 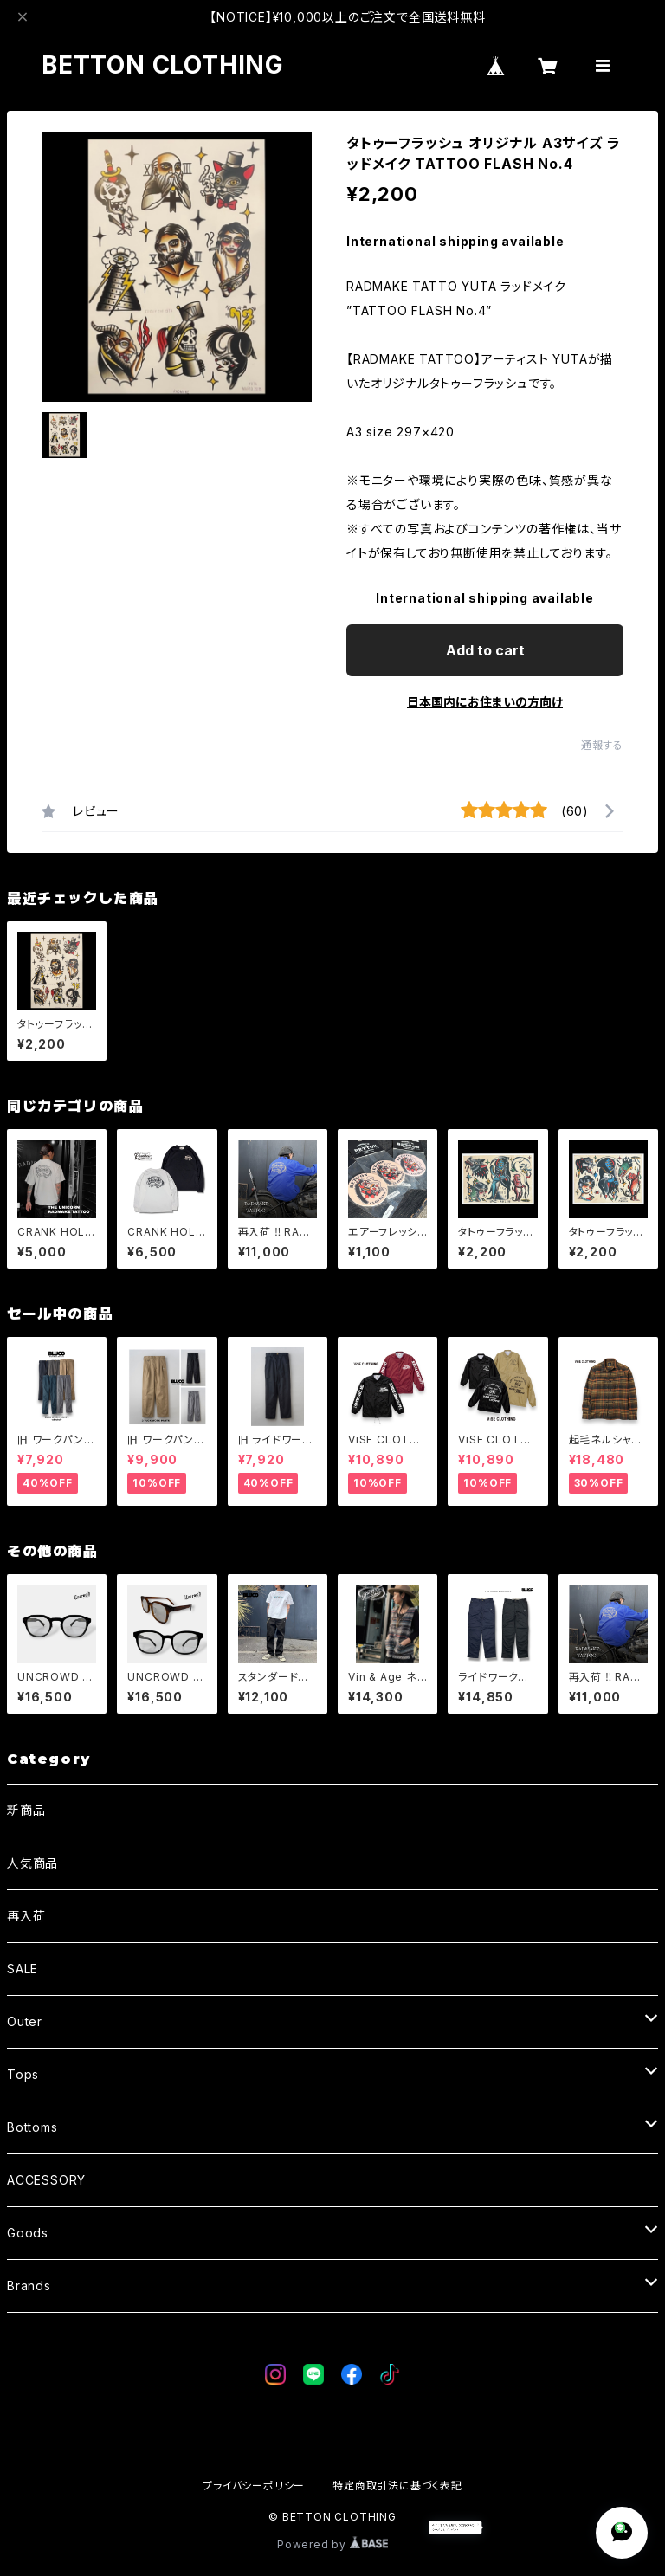 What do you see at coordinates (26, 1810) in the screenshot?
I see `新商品` at bounding box center [26, 1810].